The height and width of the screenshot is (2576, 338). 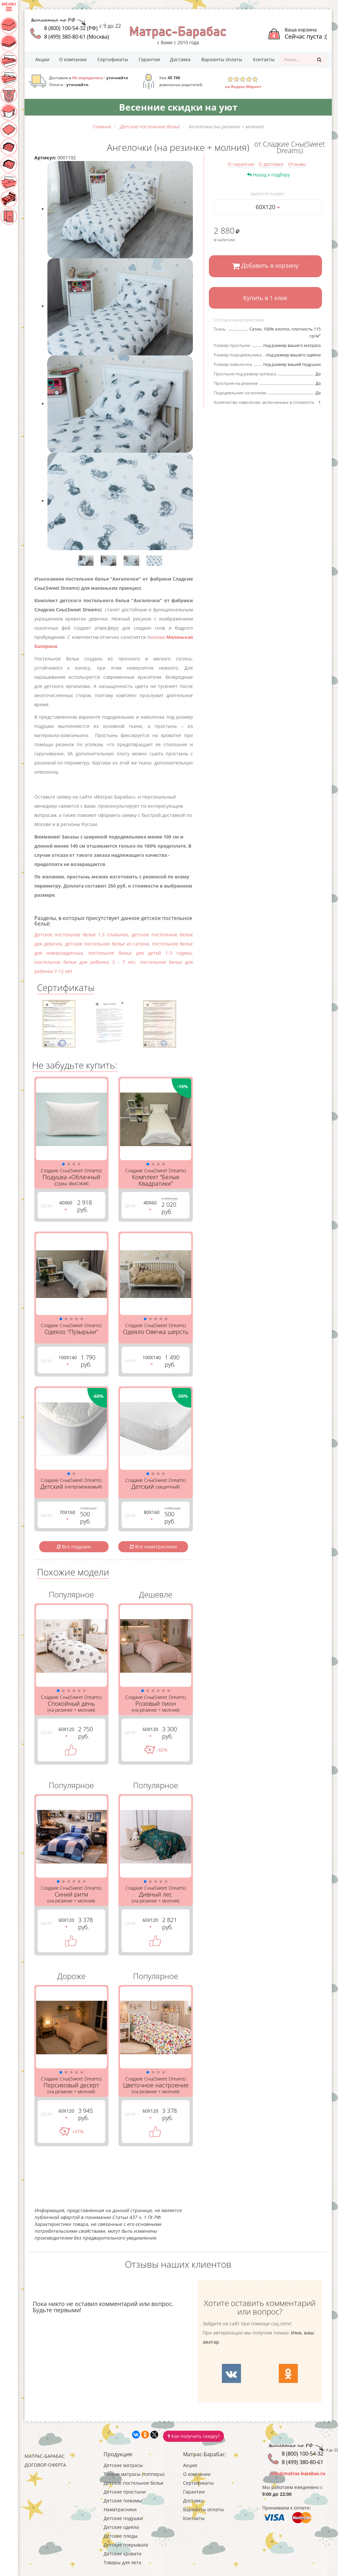 What do you see at coordinates (107, 944) in the screenshot?
I see `детское постельное белье из сатина` at bounding box center [107, 944].